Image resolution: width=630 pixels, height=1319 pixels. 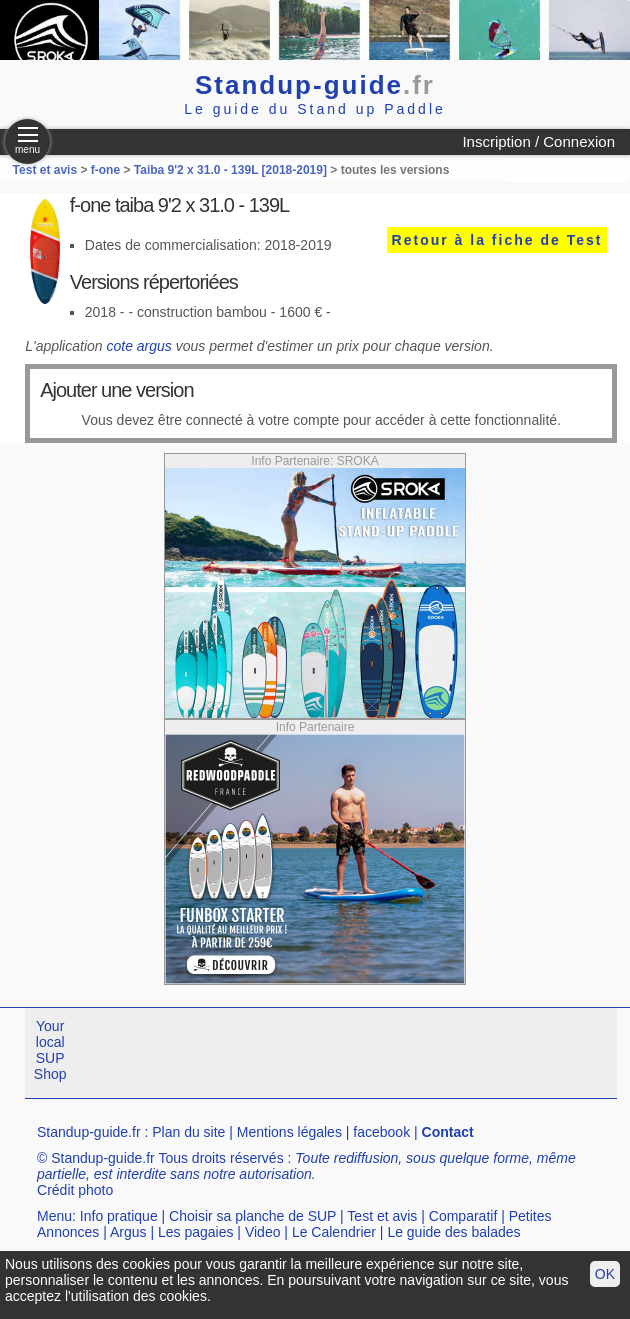 What do you see at coordinates (334, 1232) in the screenshot?
I see `Le Calendrier` at bounding box center [334, 1232].